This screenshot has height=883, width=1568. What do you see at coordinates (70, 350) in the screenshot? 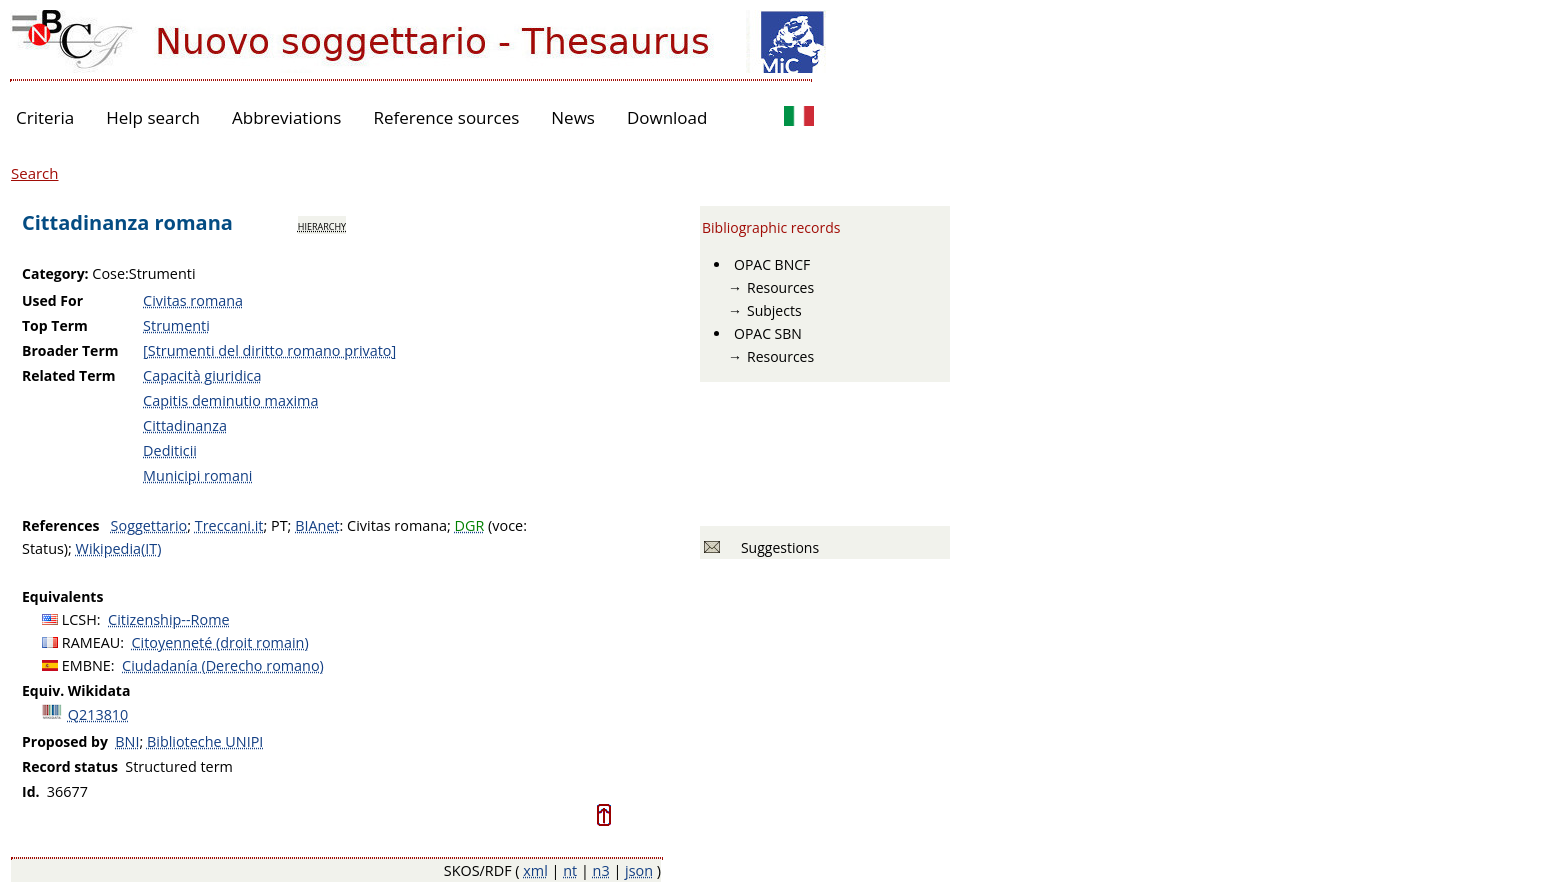
I see `Broader Term` at bounding box center [70, 350].